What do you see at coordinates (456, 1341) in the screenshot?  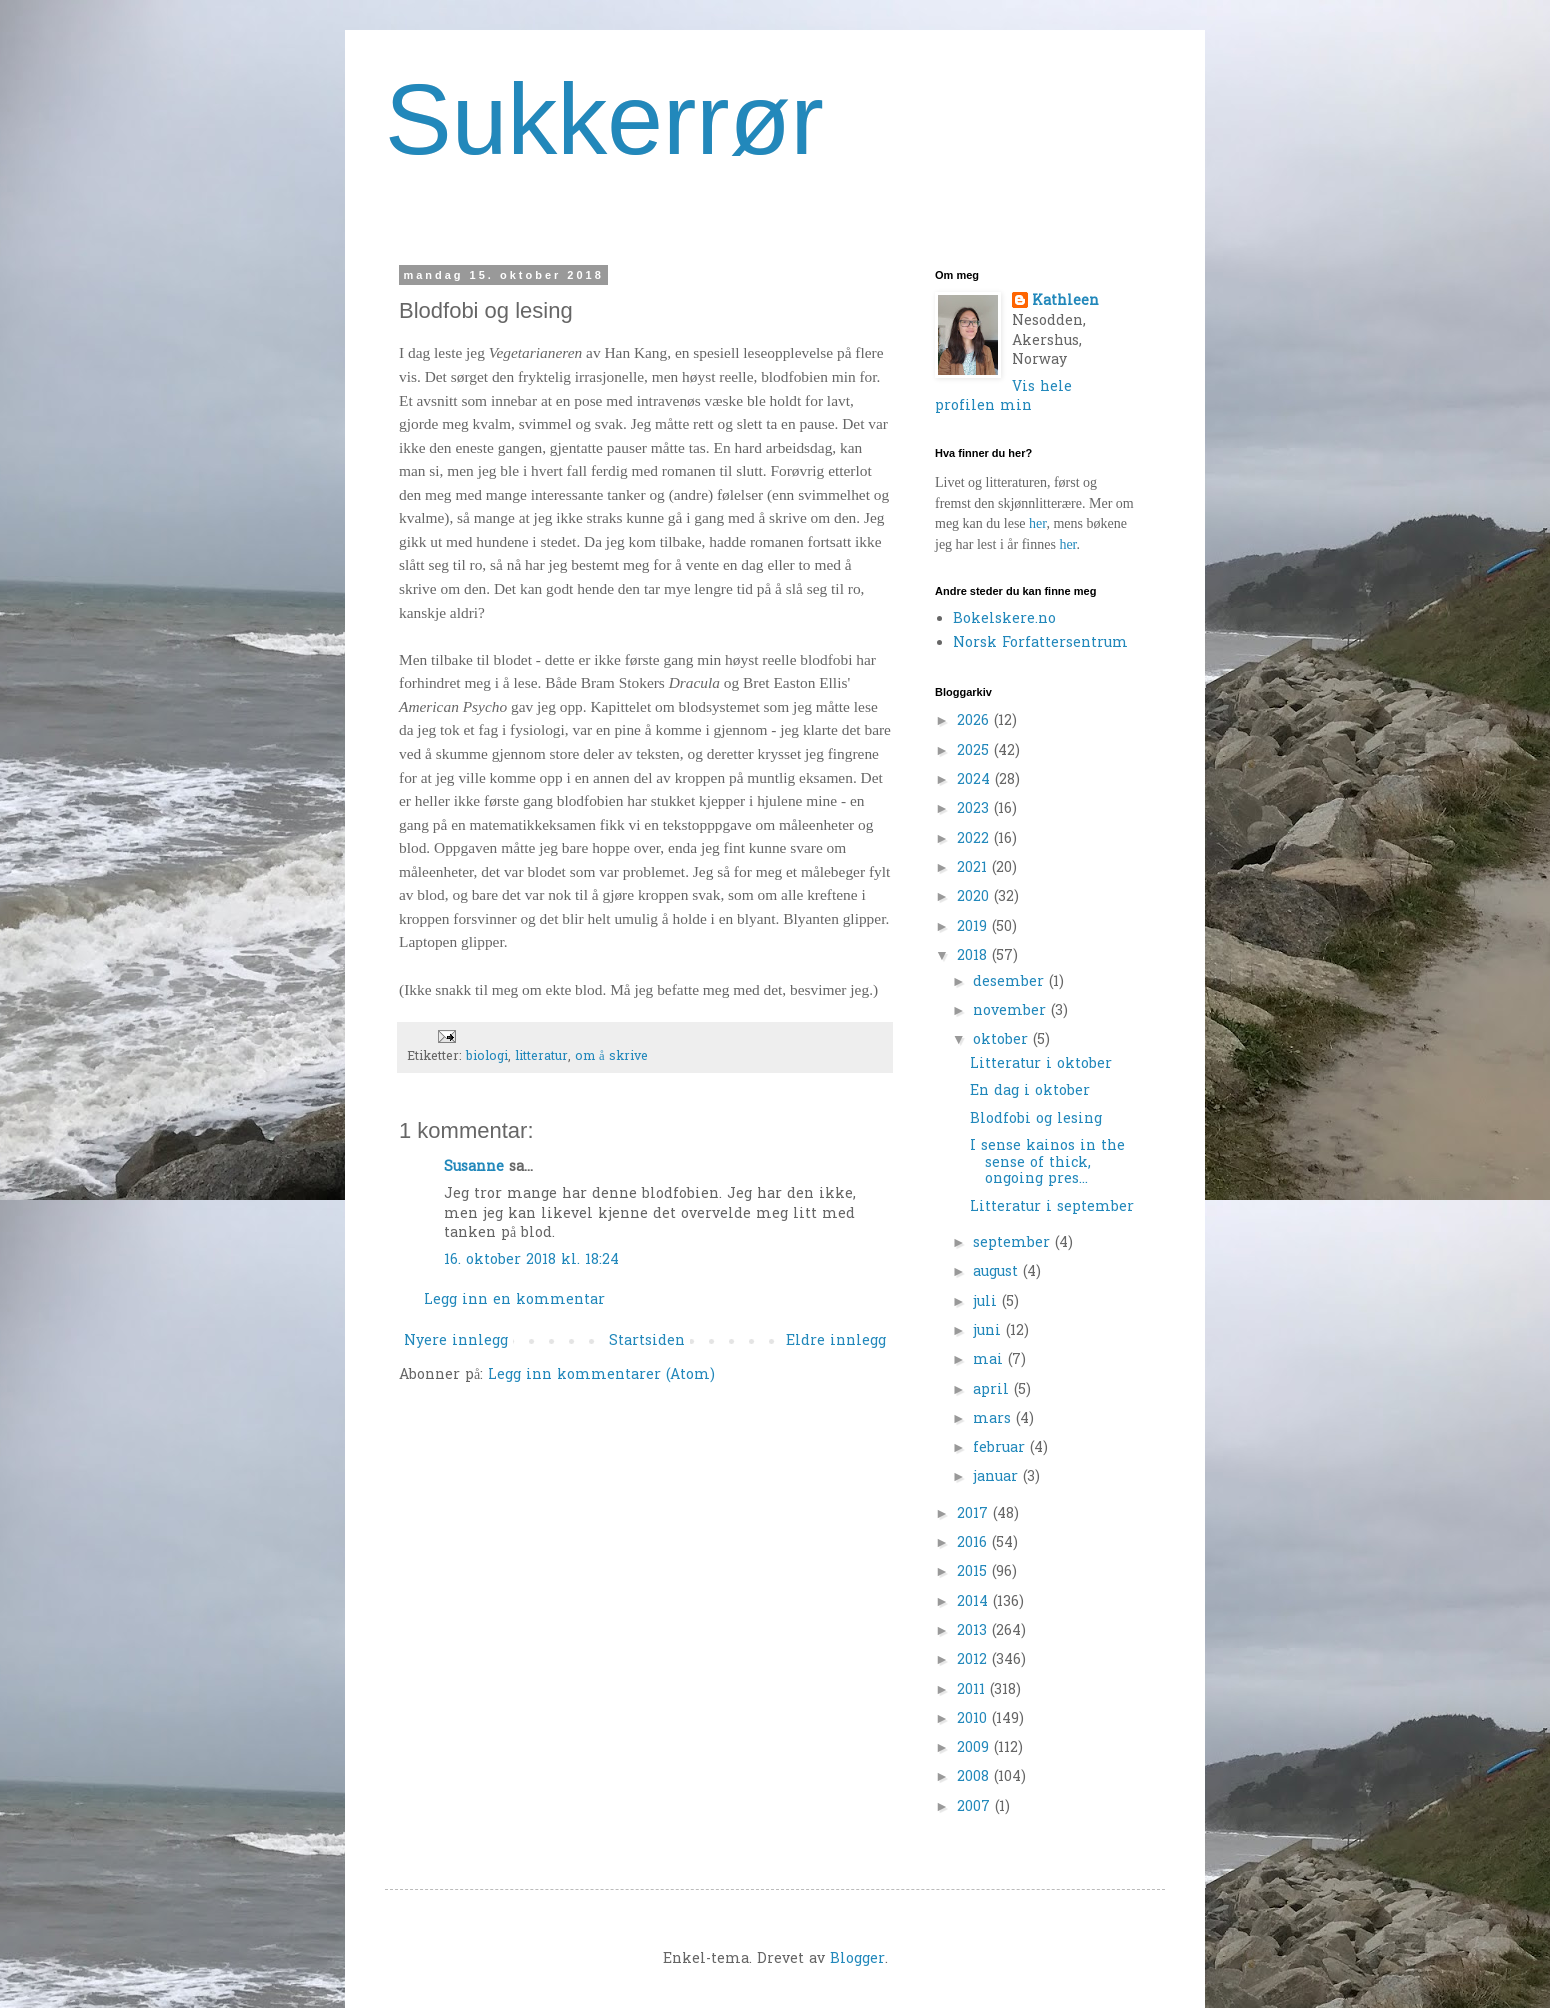 I see `Nyere innlegg` at bounding box center [456, 1341].